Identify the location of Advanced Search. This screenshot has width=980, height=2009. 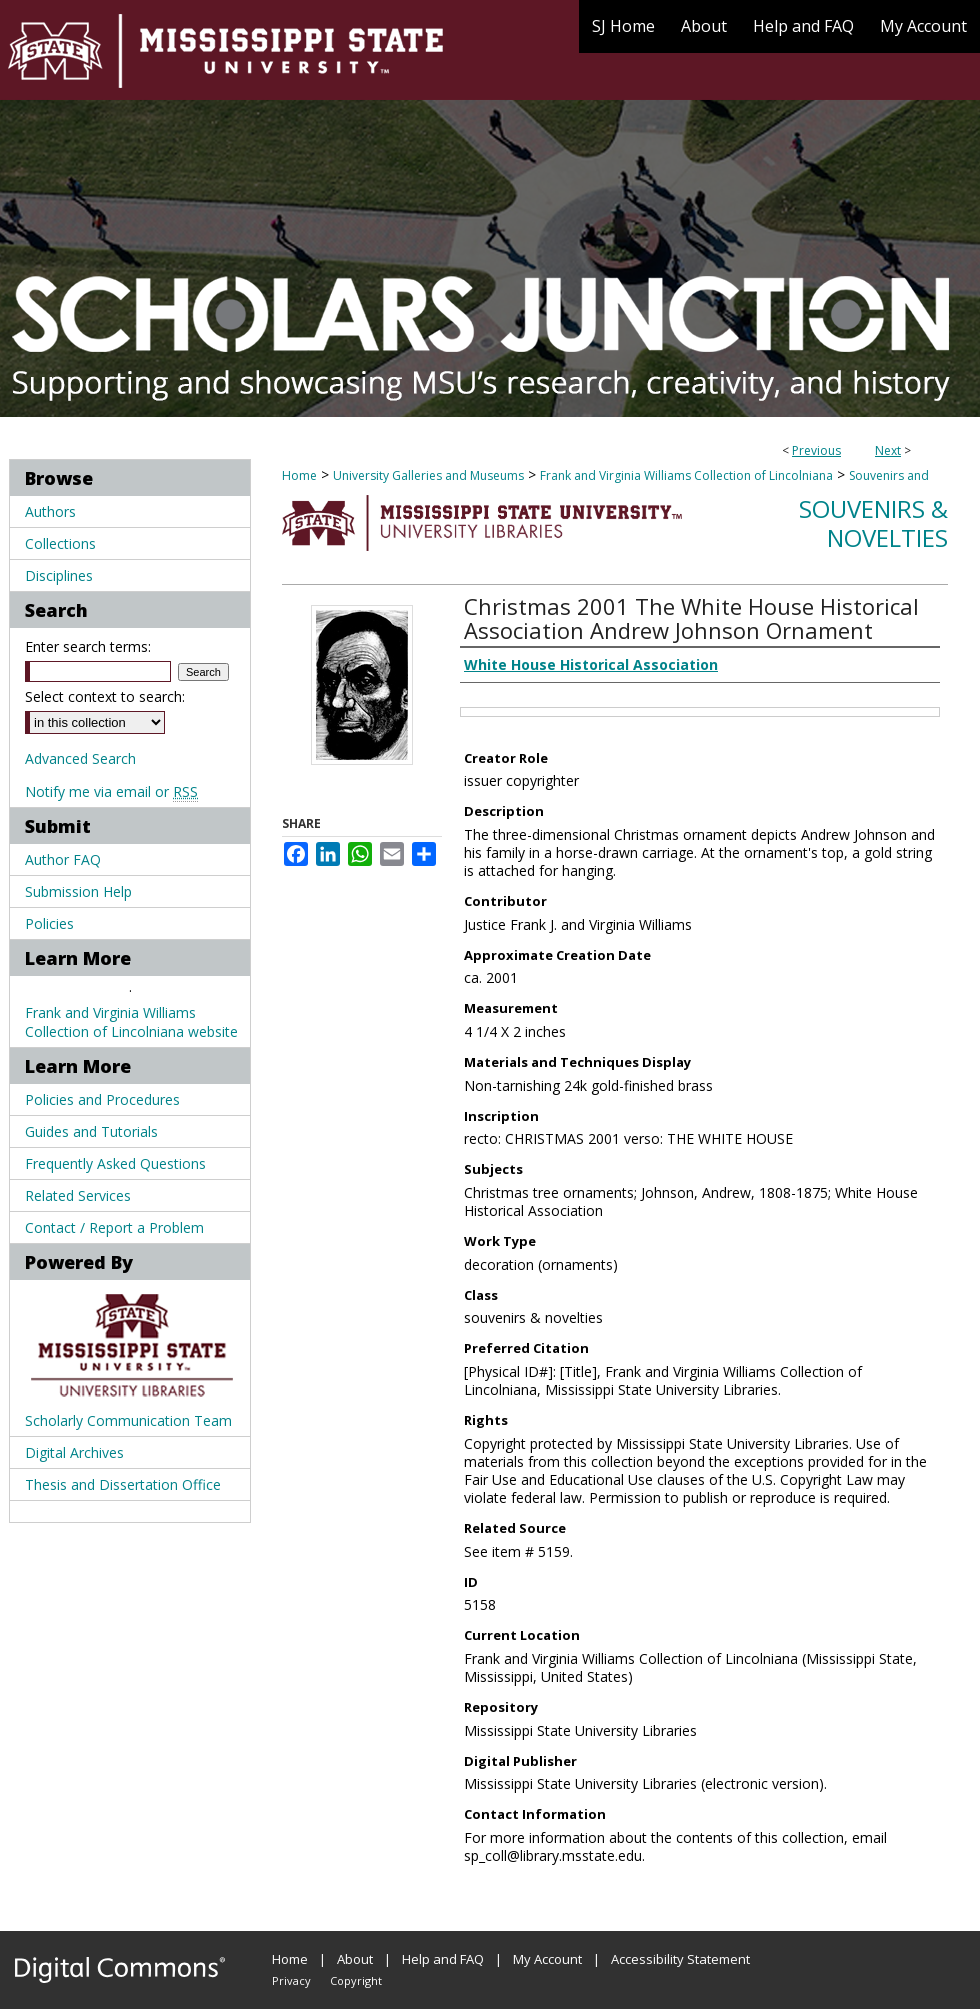
(80, 758).